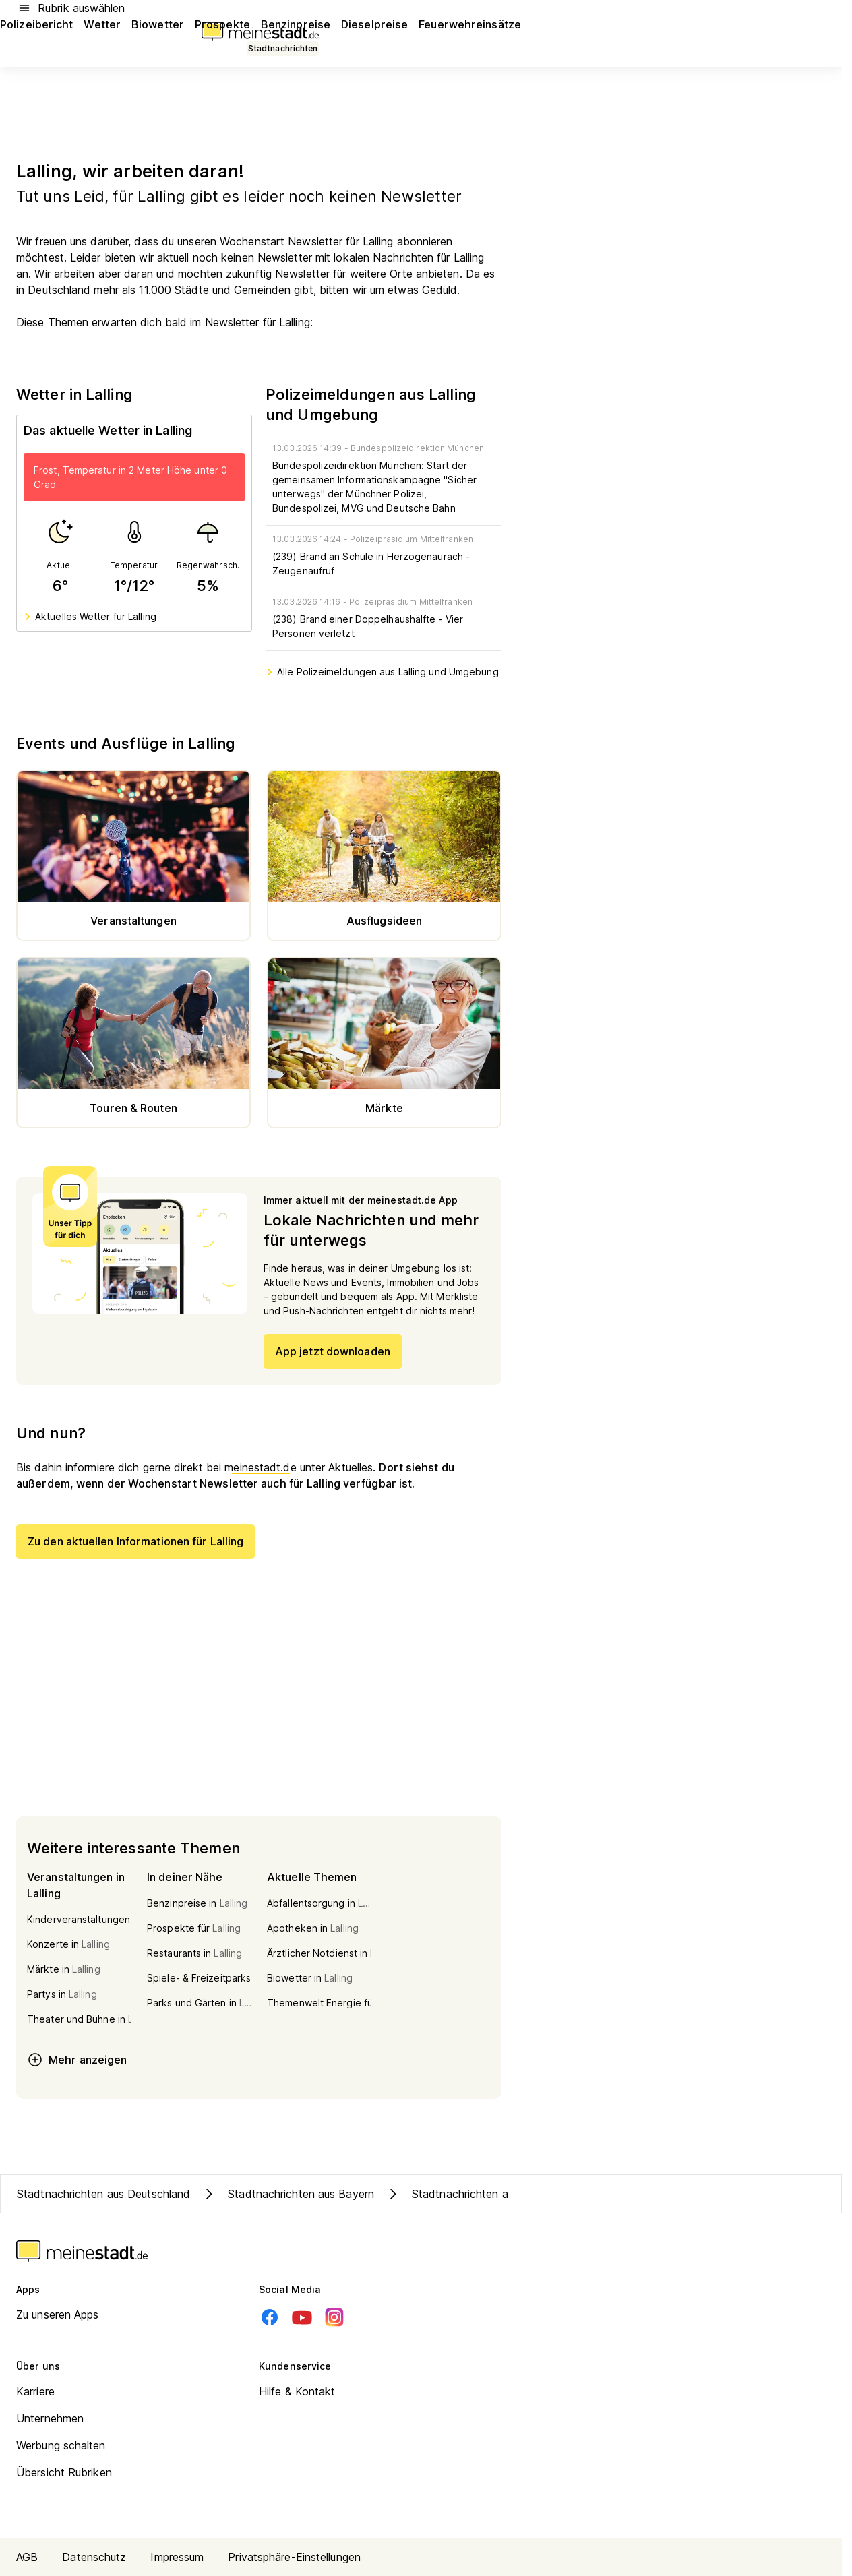  Describe the element at coordinates (61, 2445) in the screenshot. I see `Werbung schalten` at that location.